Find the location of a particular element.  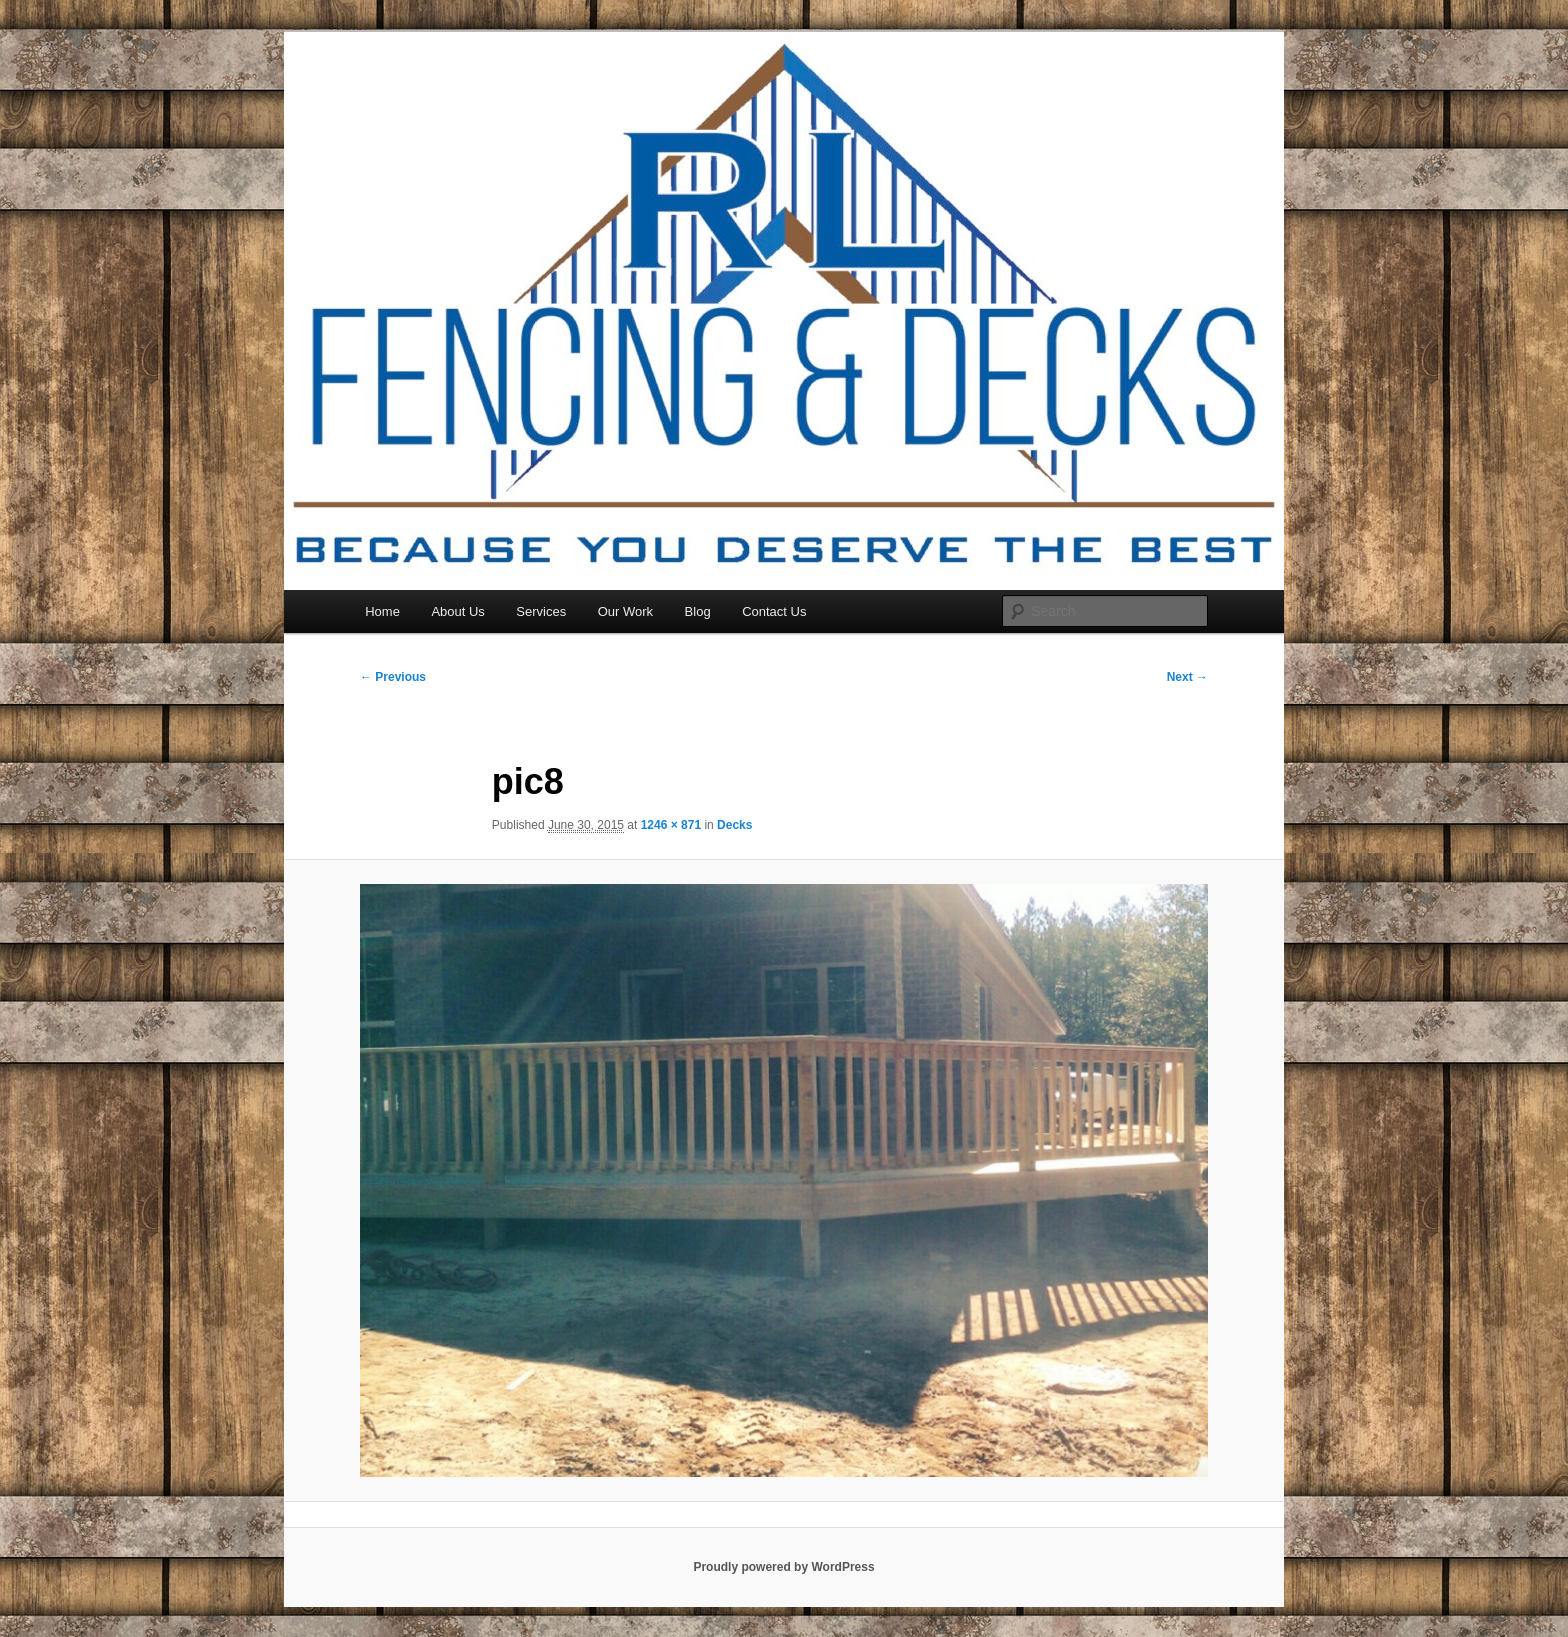

← Previous is located at coordinates (393, 677).